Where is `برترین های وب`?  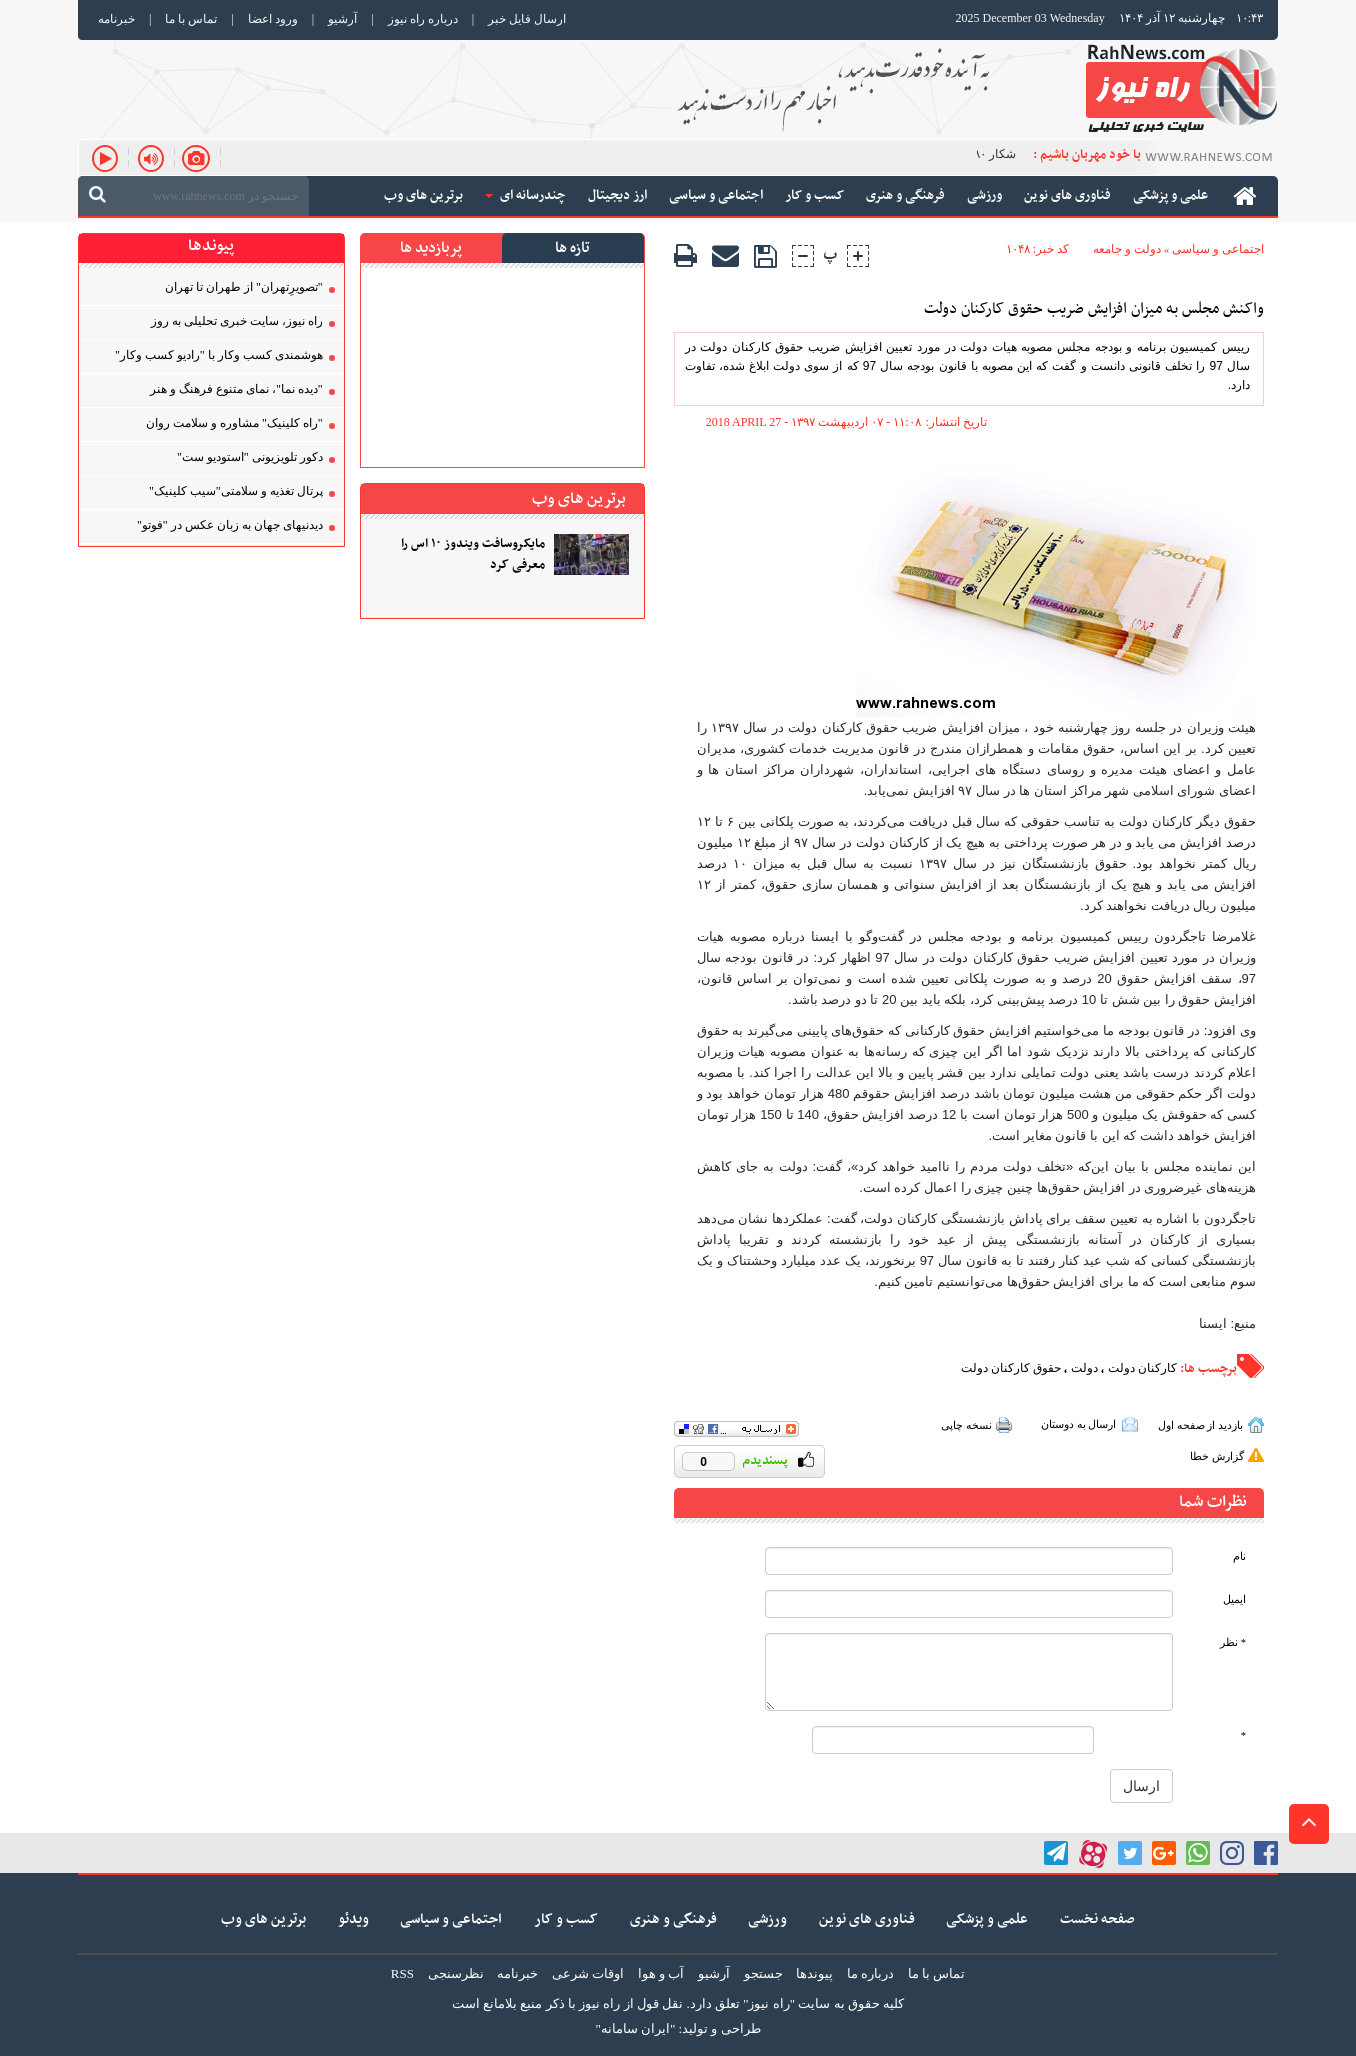
برترین های وب is located at coordinates (263, 1919).